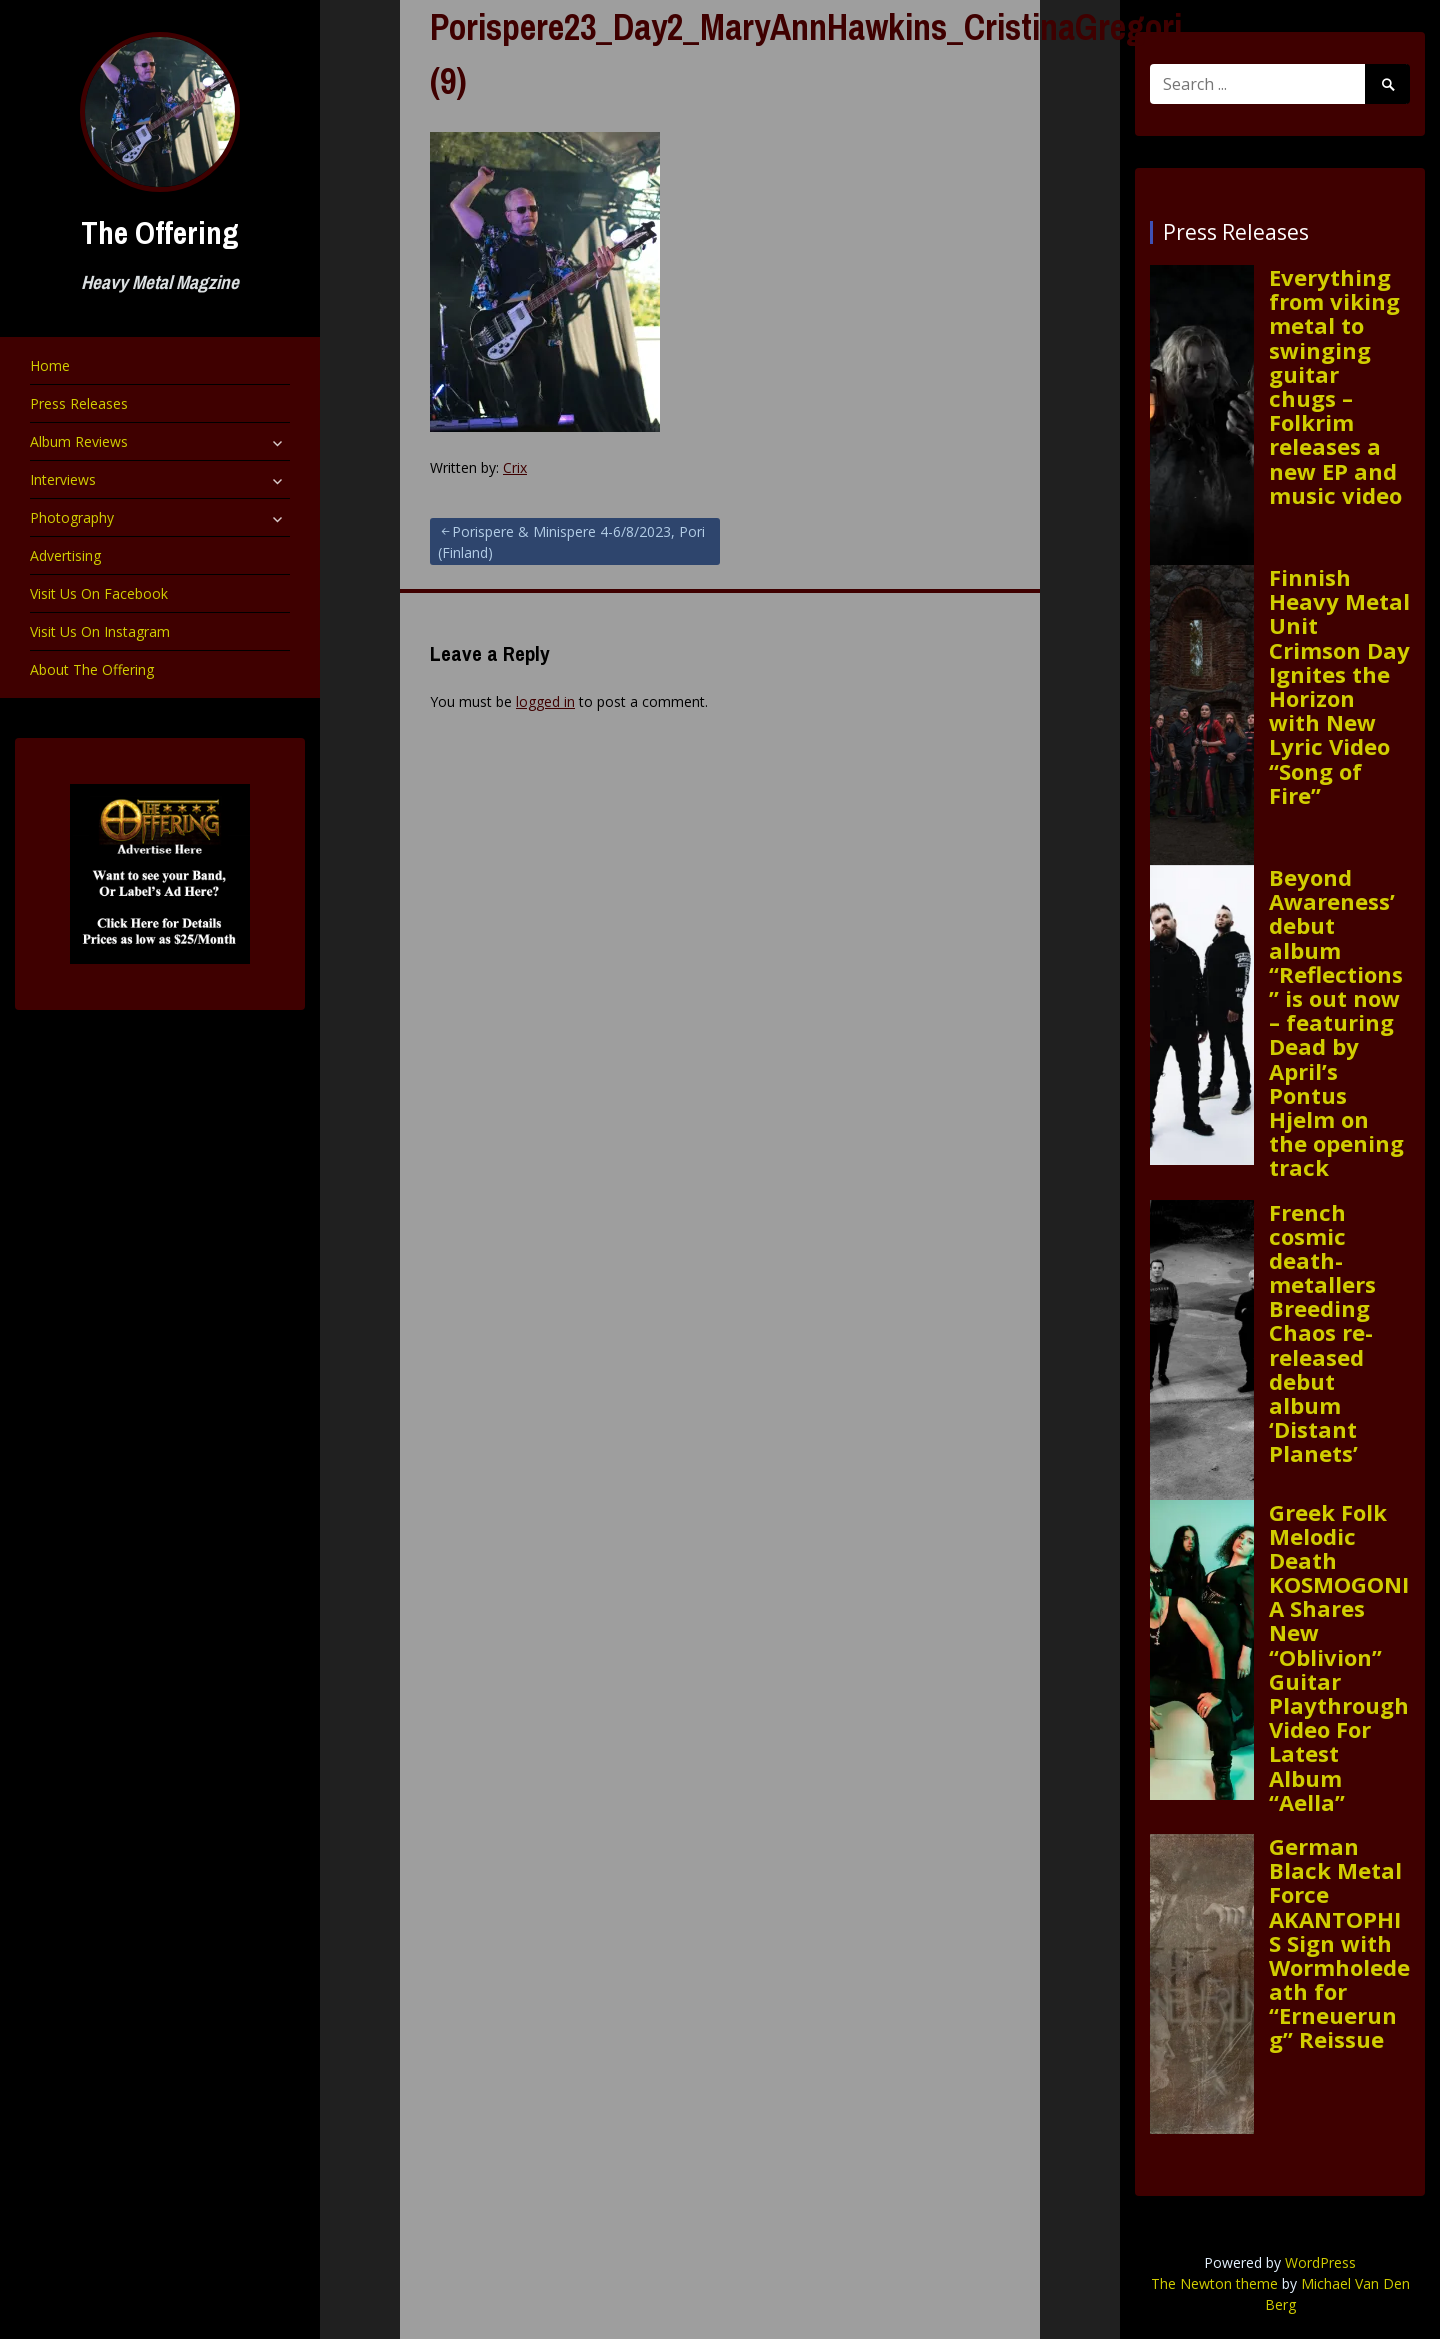 The height and width of the screenshot is (2339, 1440). What do you see at coordinates (1320, 2262) in the screenshot?
I see `WordPress` at bounding box center [1320, 2262].